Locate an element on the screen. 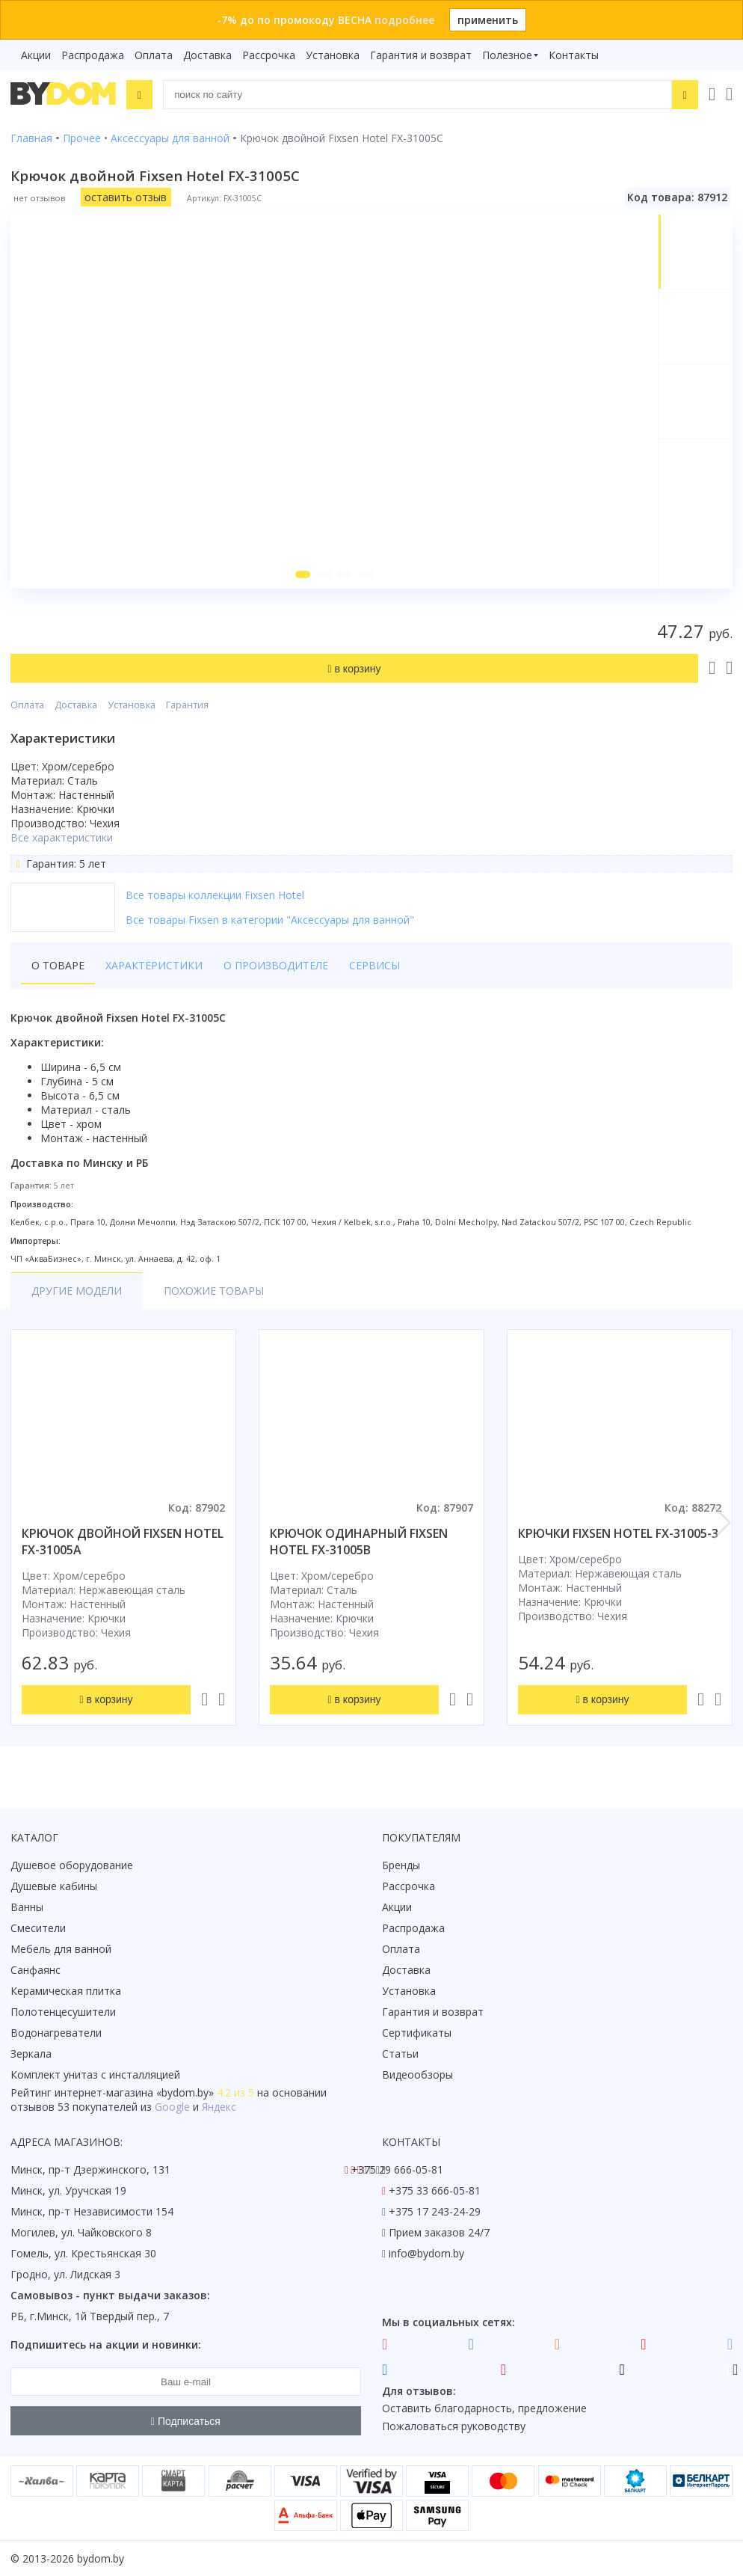 This screenshot has height=2576, width=743. Зеркала is located at coordinates (31, 2053).